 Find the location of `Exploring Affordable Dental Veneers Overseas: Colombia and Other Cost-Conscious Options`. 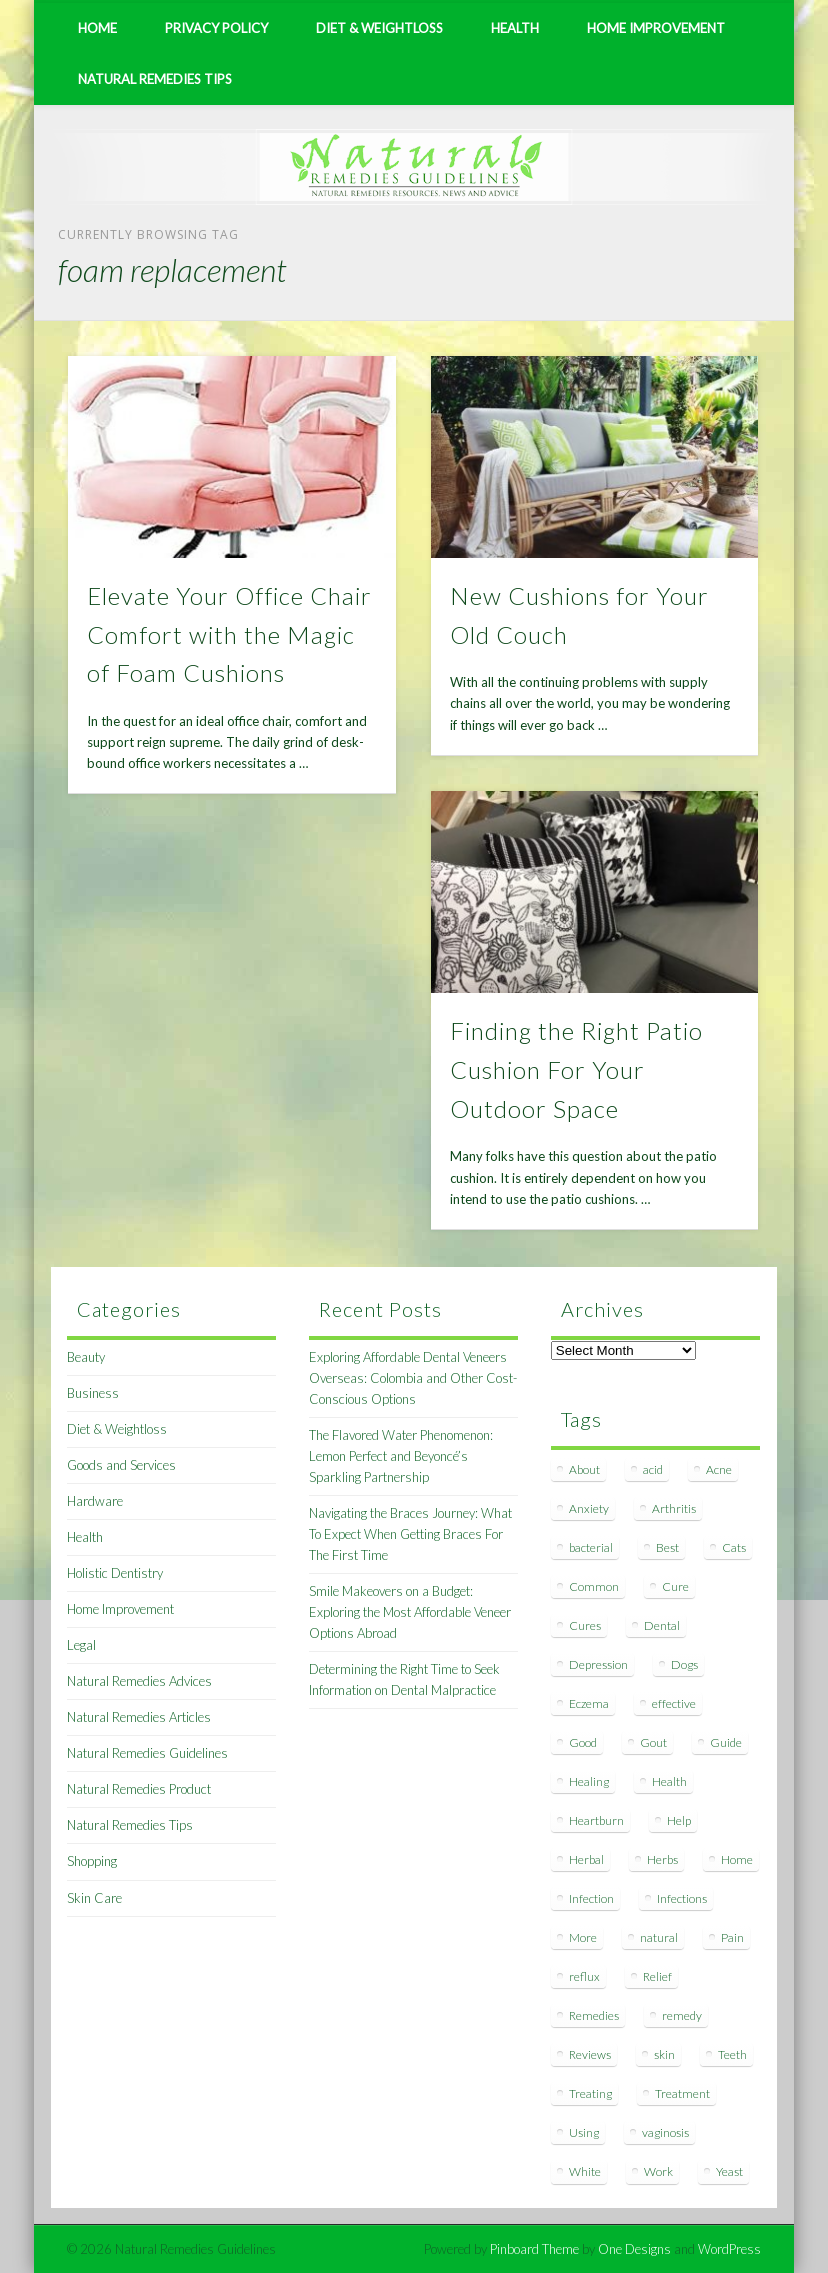

Exploring Affordable Dental Veneers Overseas: Colombia and Other Cost-Conscious Options is located at coordinates (413, 1378).